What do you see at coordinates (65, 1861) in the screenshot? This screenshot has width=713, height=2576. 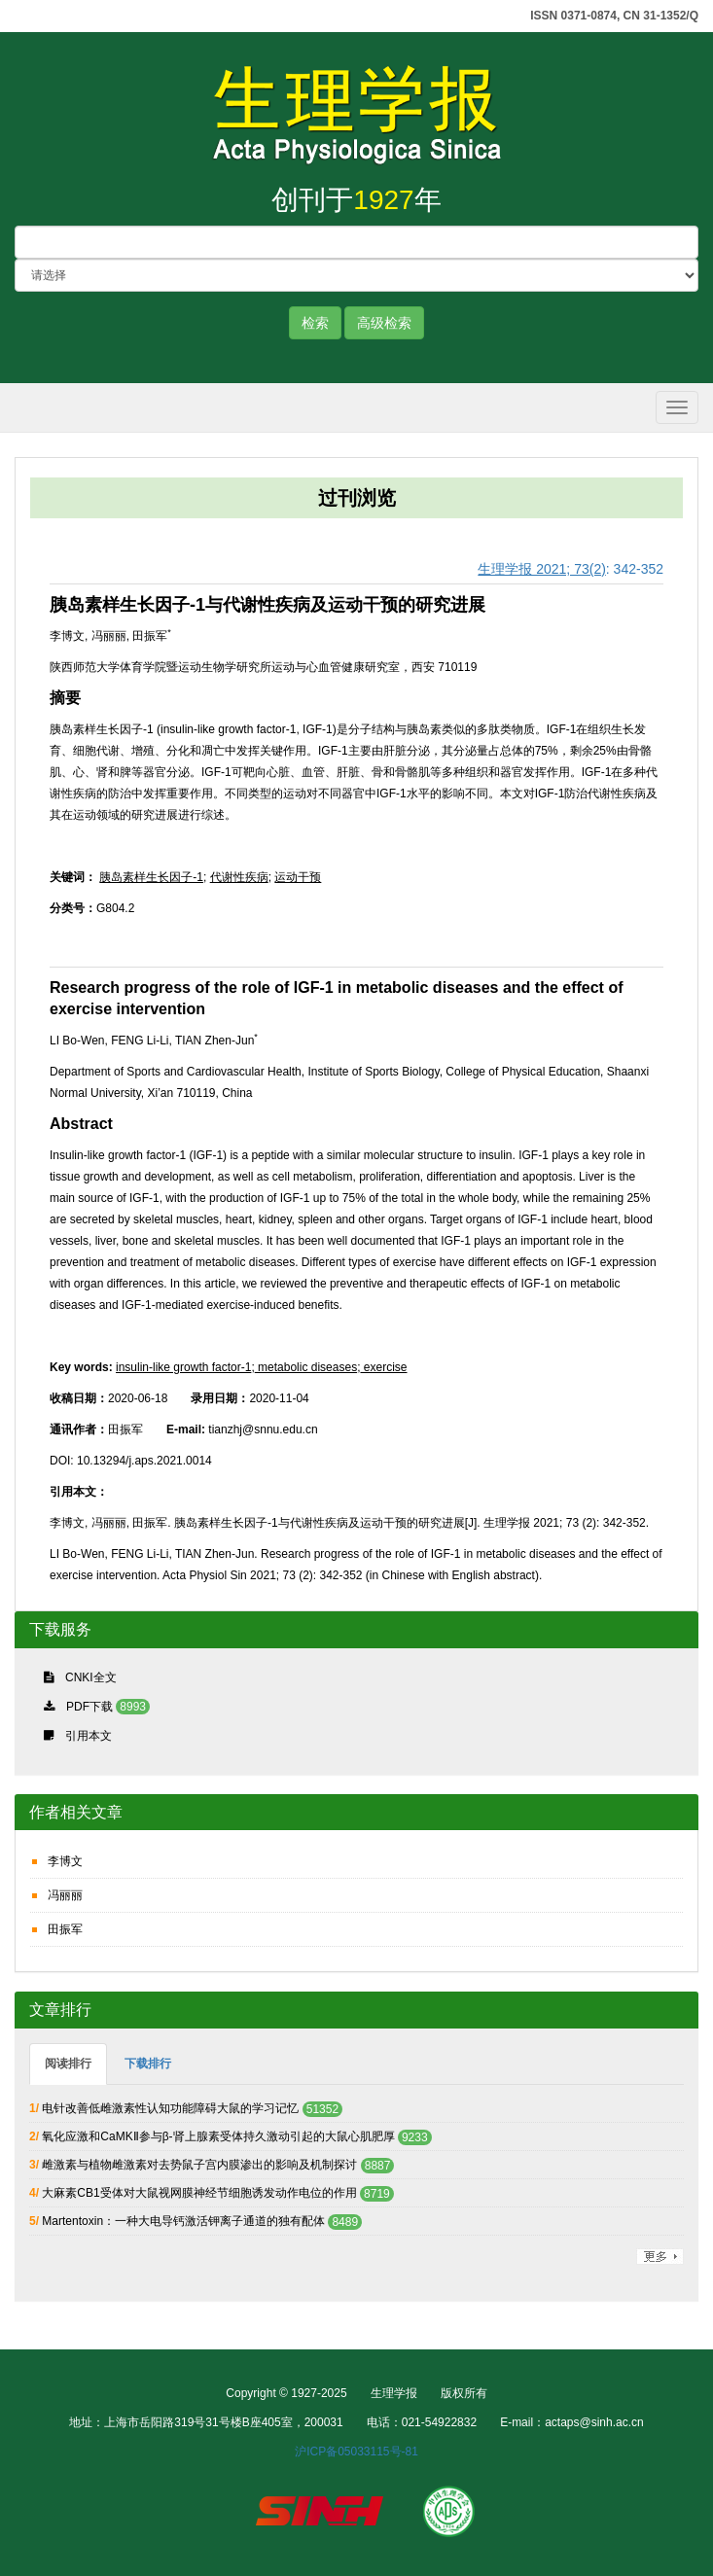 I see `李博文` at bounding box center [65, 1861].